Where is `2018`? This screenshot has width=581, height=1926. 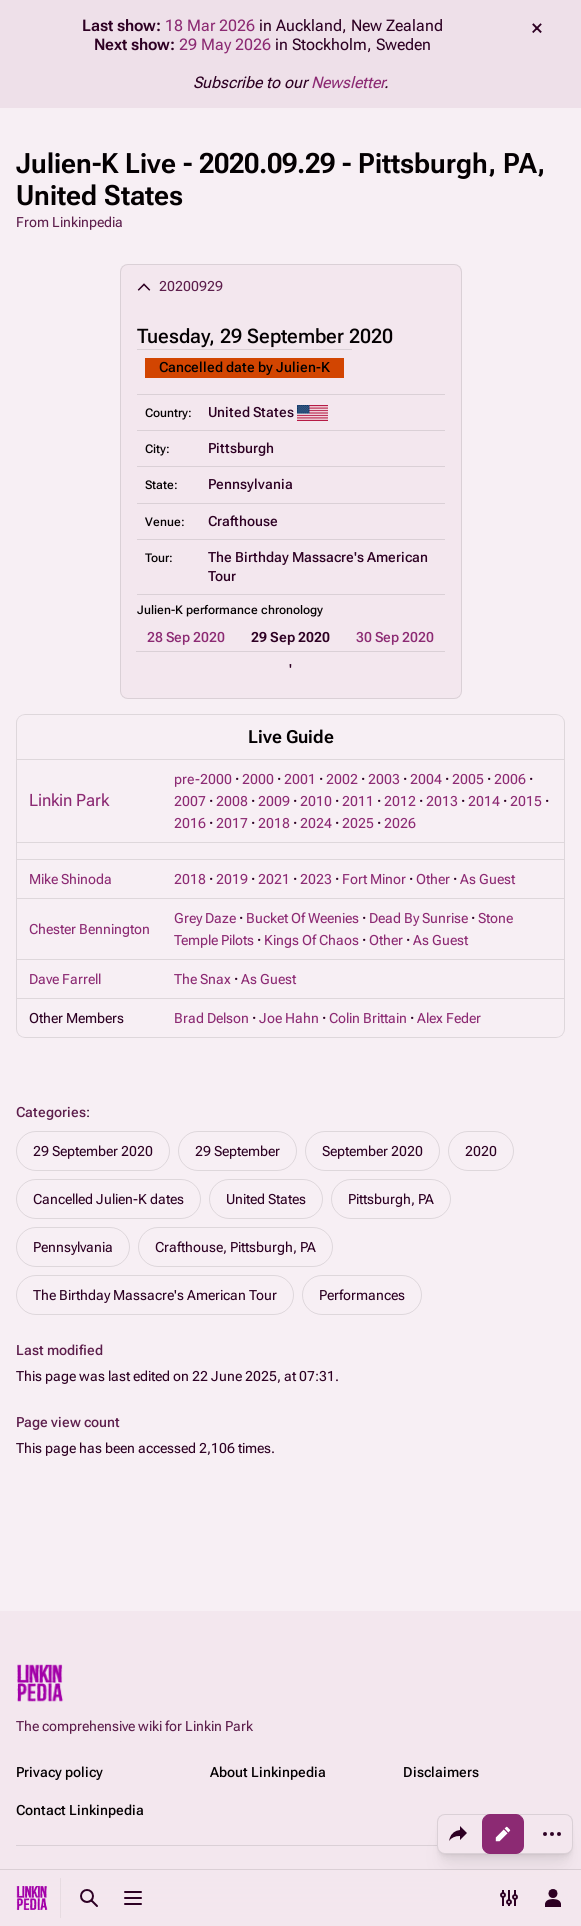 2018 is located at coordinates (274, 823).